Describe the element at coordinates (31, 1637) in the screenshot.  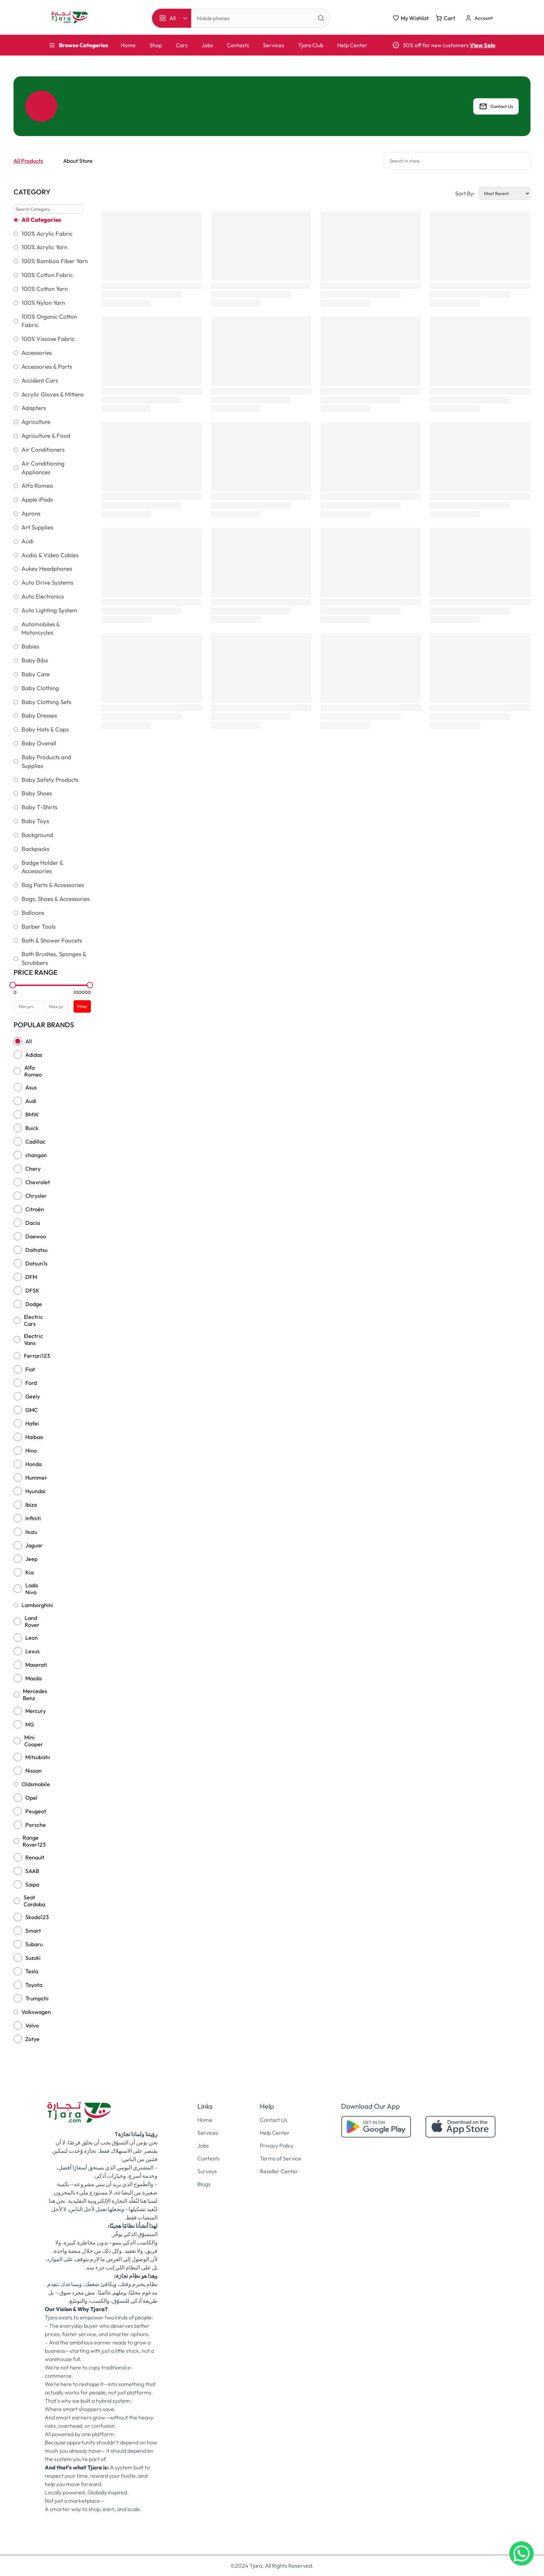
I see `Leon` at that location.